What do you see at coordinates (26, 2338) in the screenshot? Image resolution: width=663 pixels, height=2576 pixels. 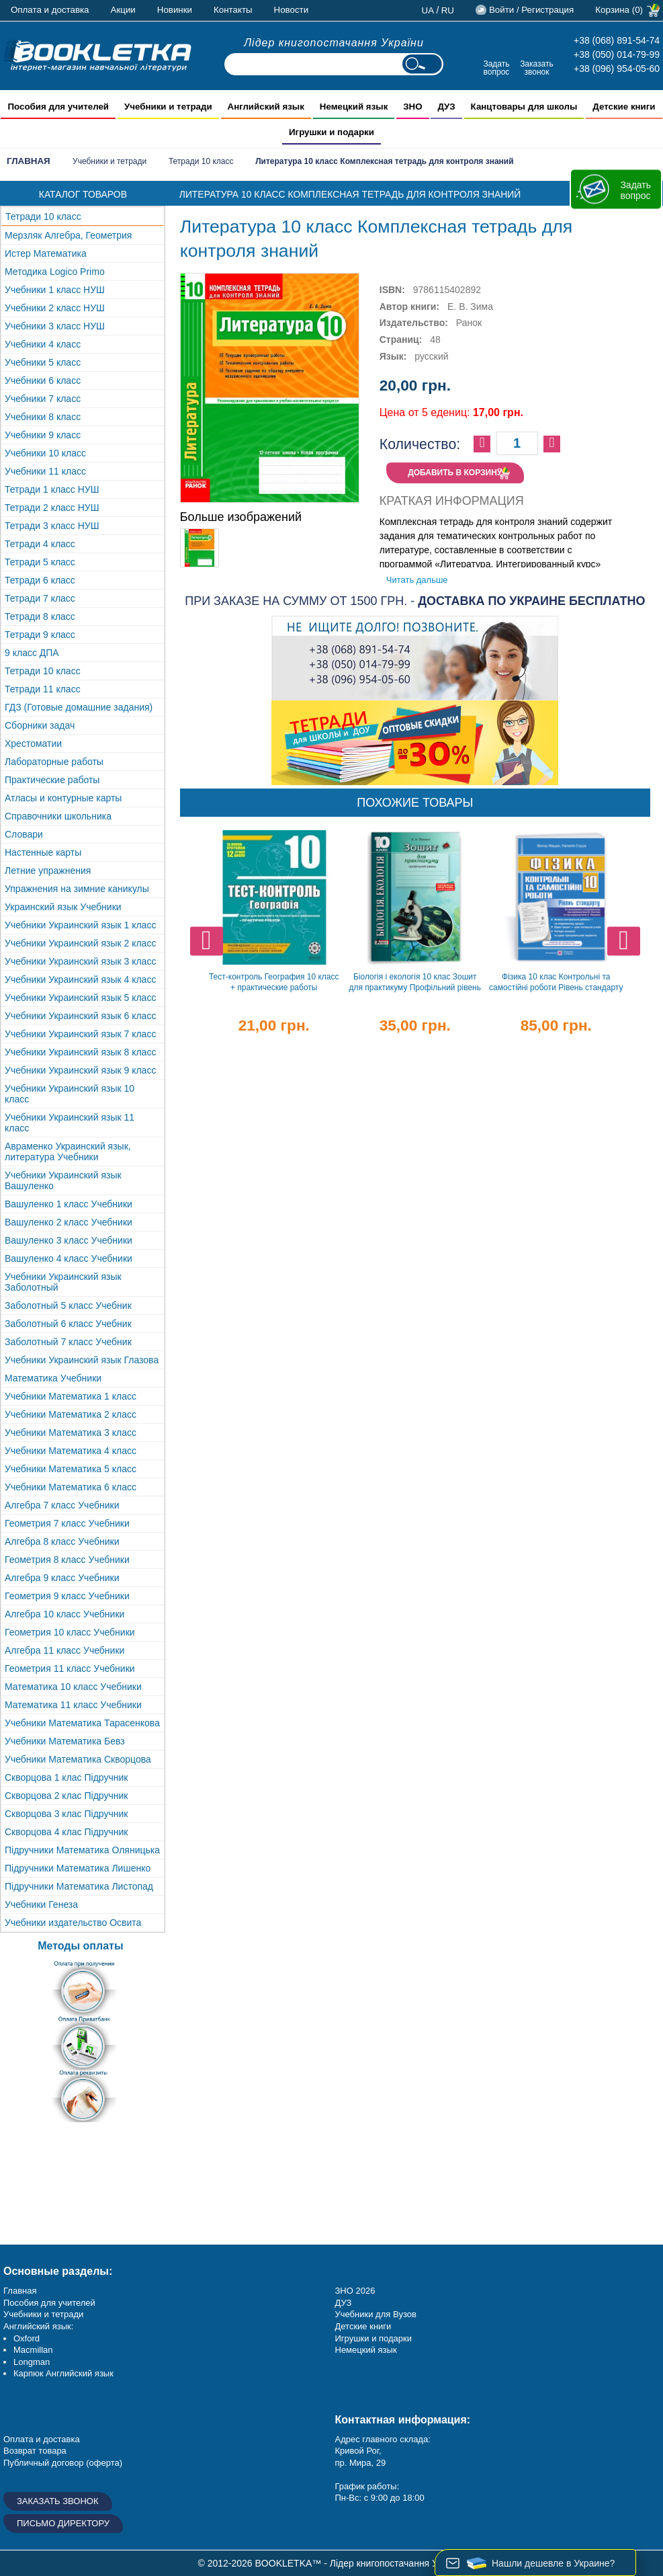 I see `Oxford` at bounding box center [26, 2338].